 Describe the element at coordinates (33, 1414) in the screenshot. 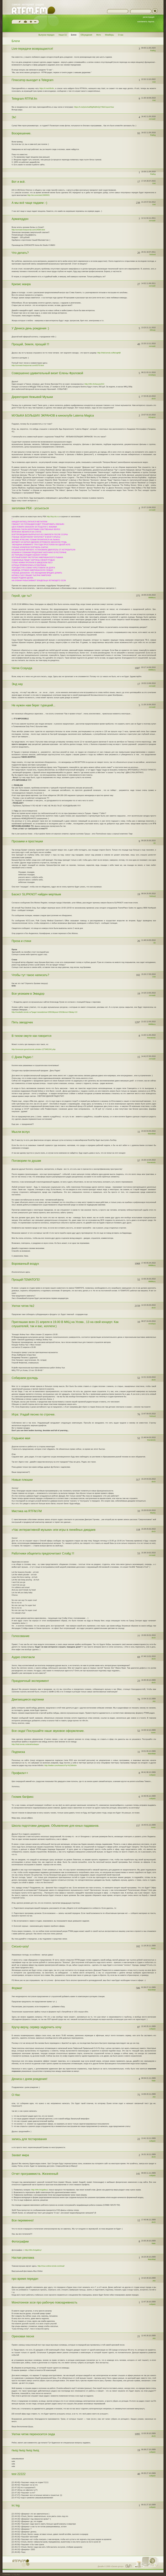

I see `Игра: Угадай песню по строчке.` at that location.